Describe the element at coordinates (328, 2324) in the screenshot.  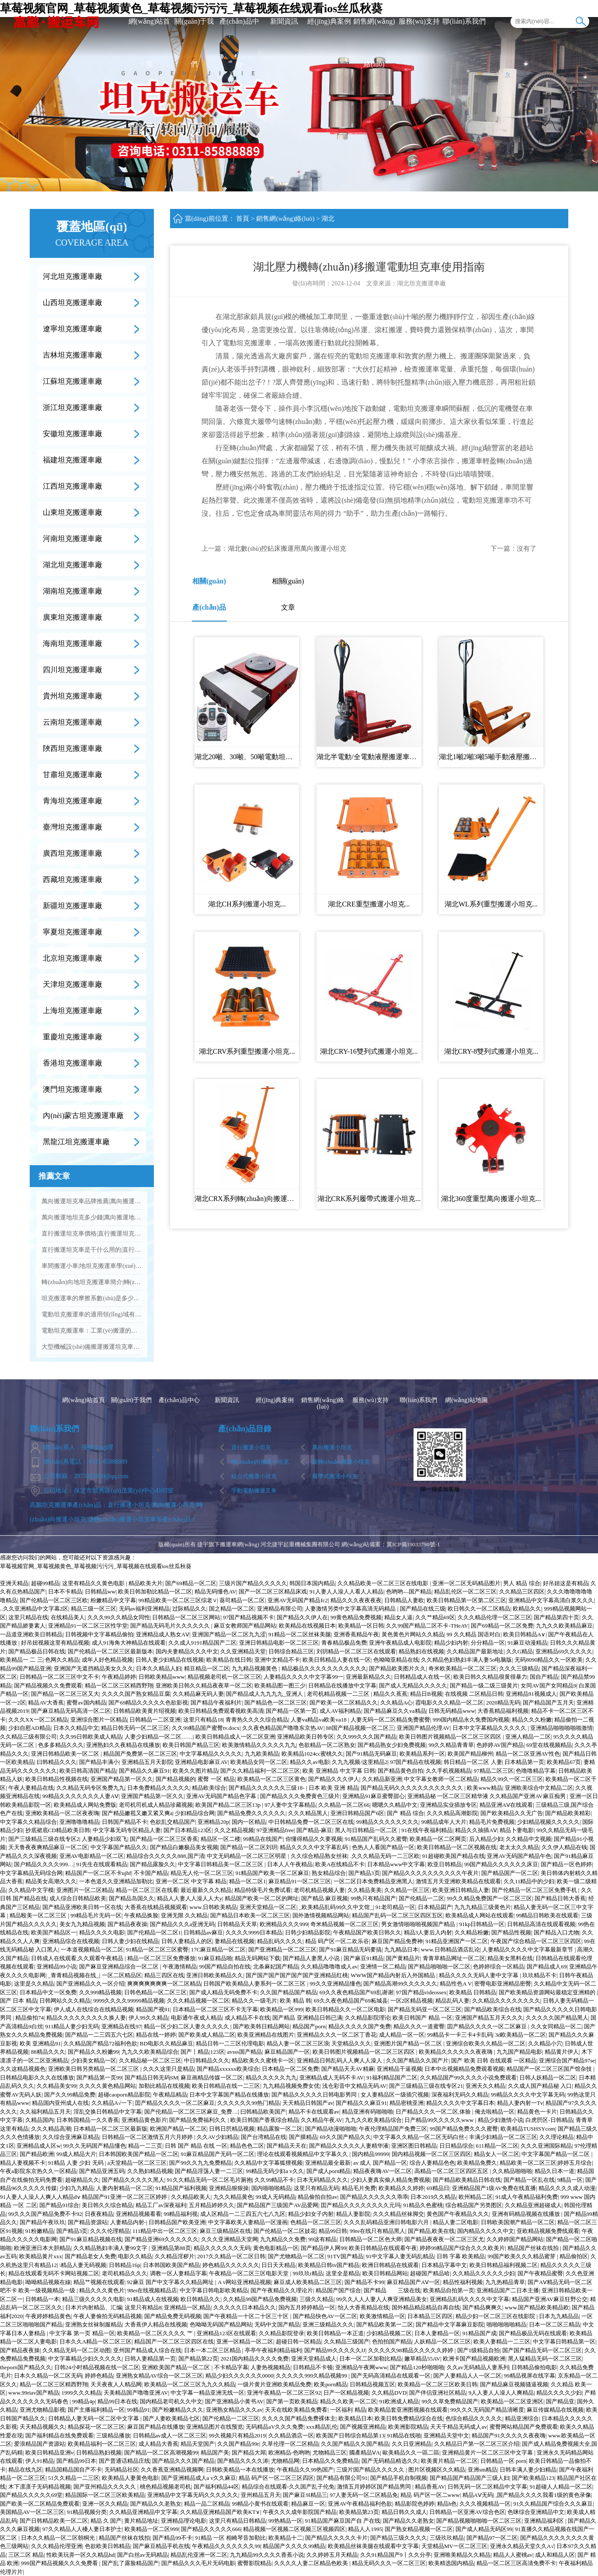
I see `亚洲三级精品久久久` at that location.